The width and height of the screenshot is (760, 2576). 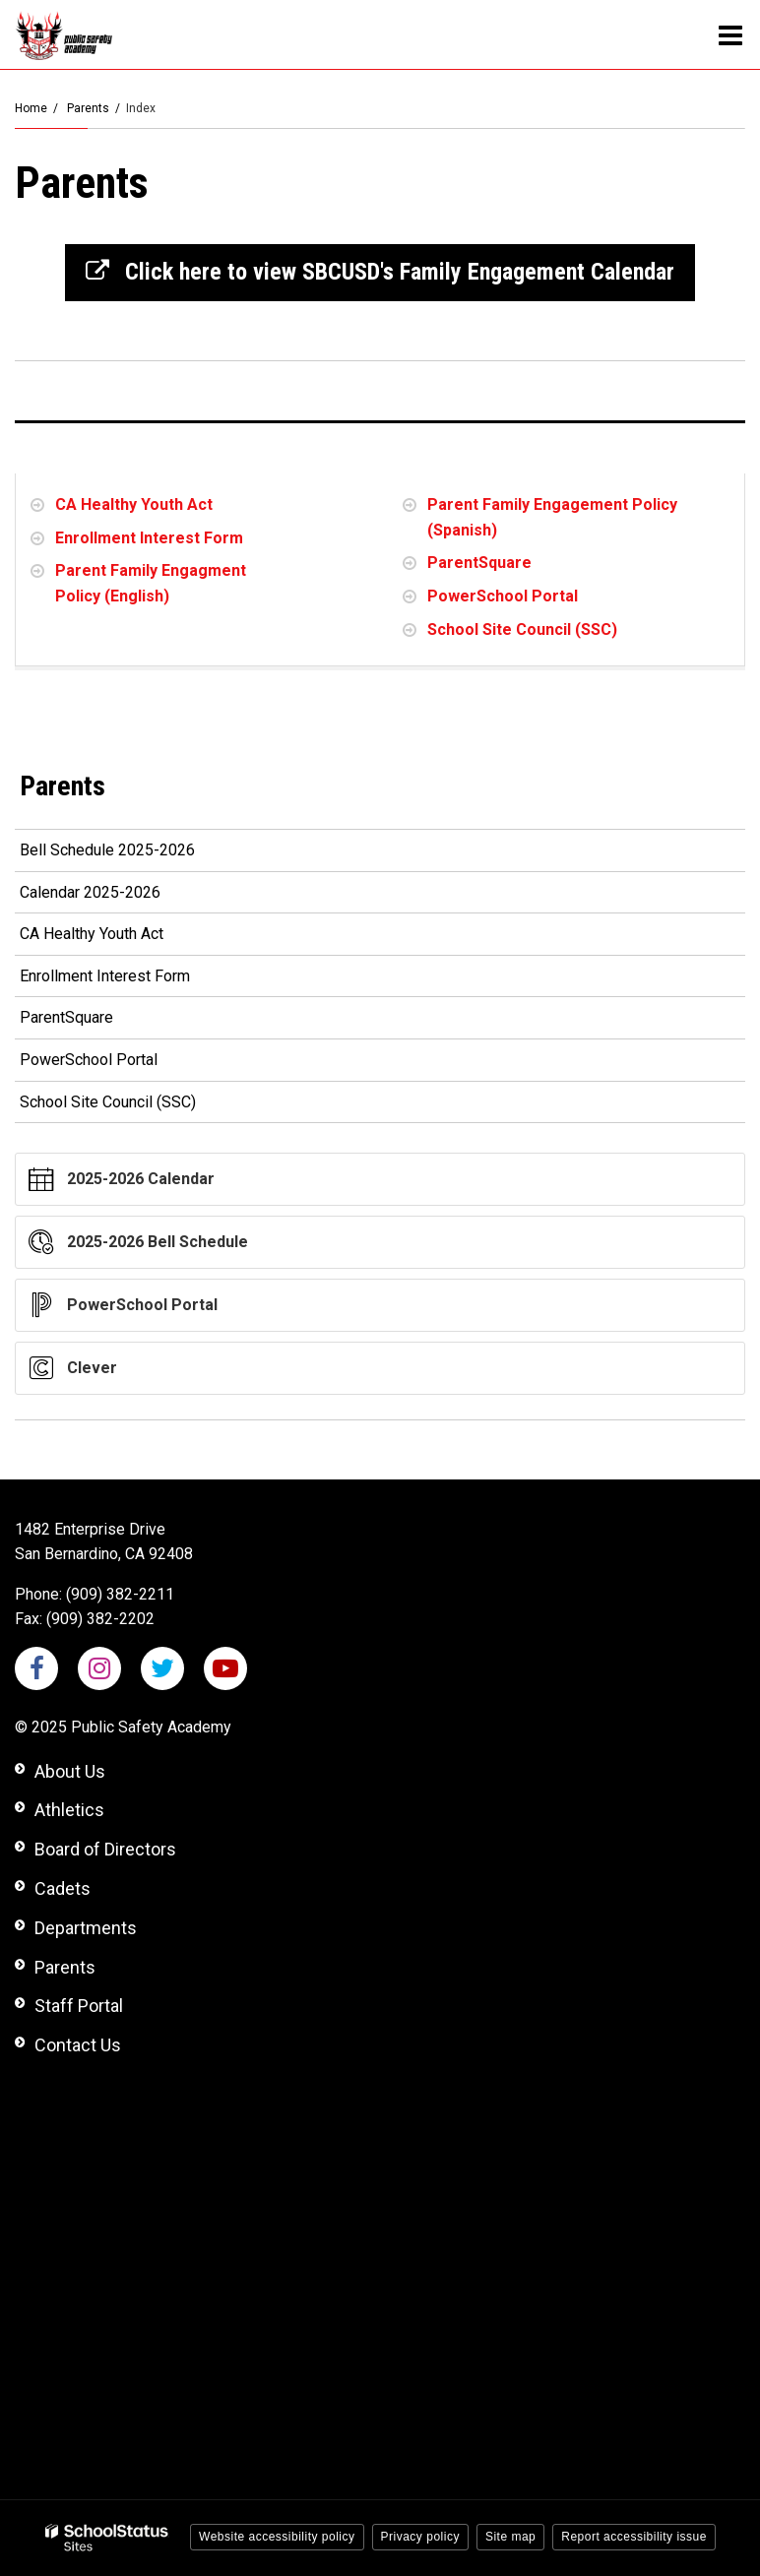 What do you see at coordinates (62, 1888) in the screenshot?
I see `Cadets` at bounding box center [62, 1888].